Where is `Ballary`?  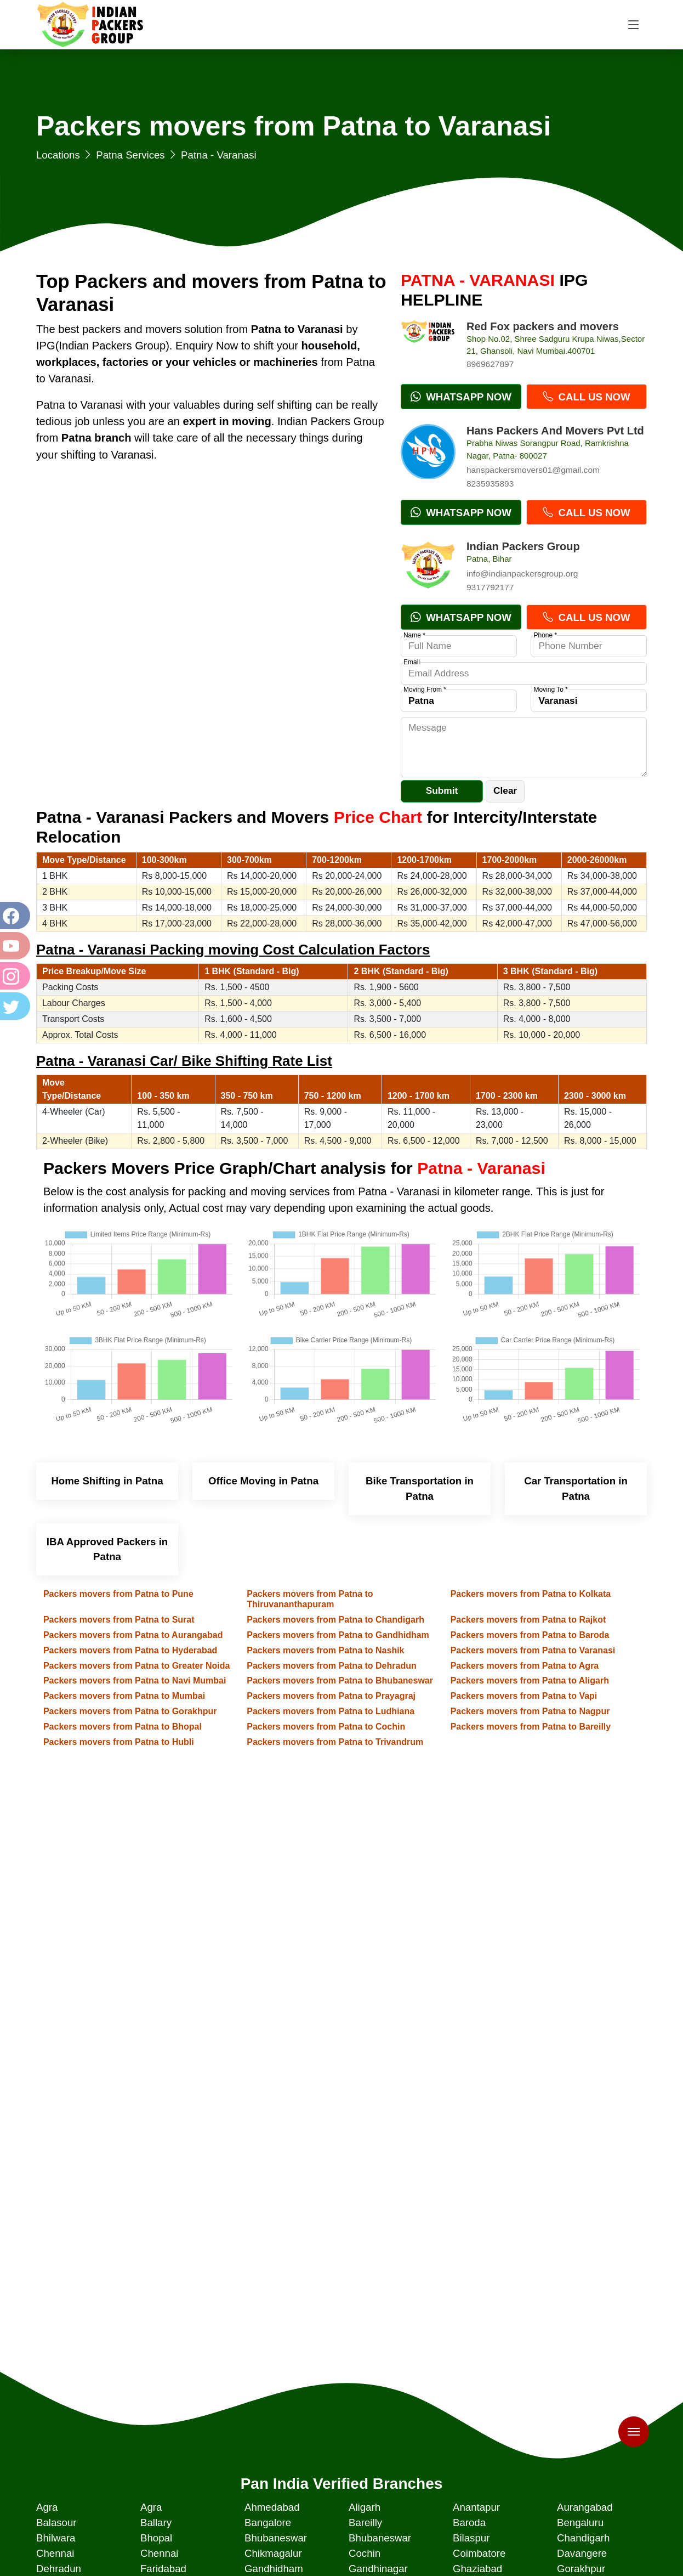
Ballary is located at coordinates (156, 2522).